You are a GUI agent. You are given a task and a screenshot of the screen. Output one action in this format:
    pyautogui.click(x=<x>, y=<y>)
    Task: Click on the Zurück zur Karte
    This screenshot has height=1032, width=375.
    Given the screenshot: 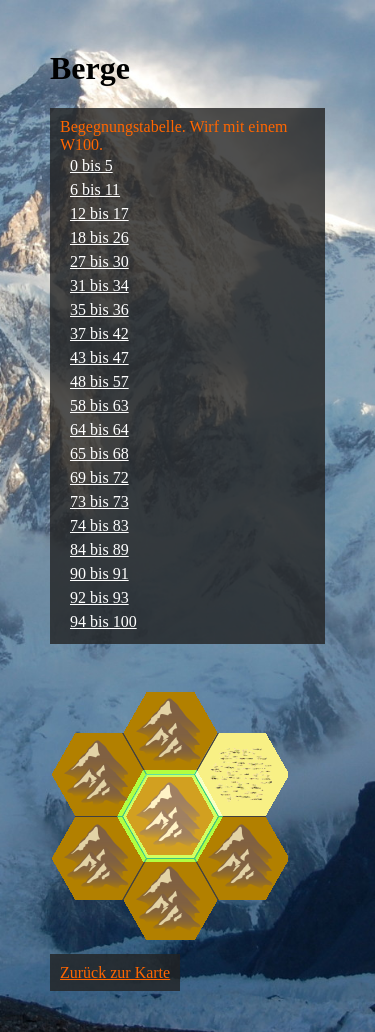 What is the action you would take?
    pyautogui.click(x=115, y=972)
    